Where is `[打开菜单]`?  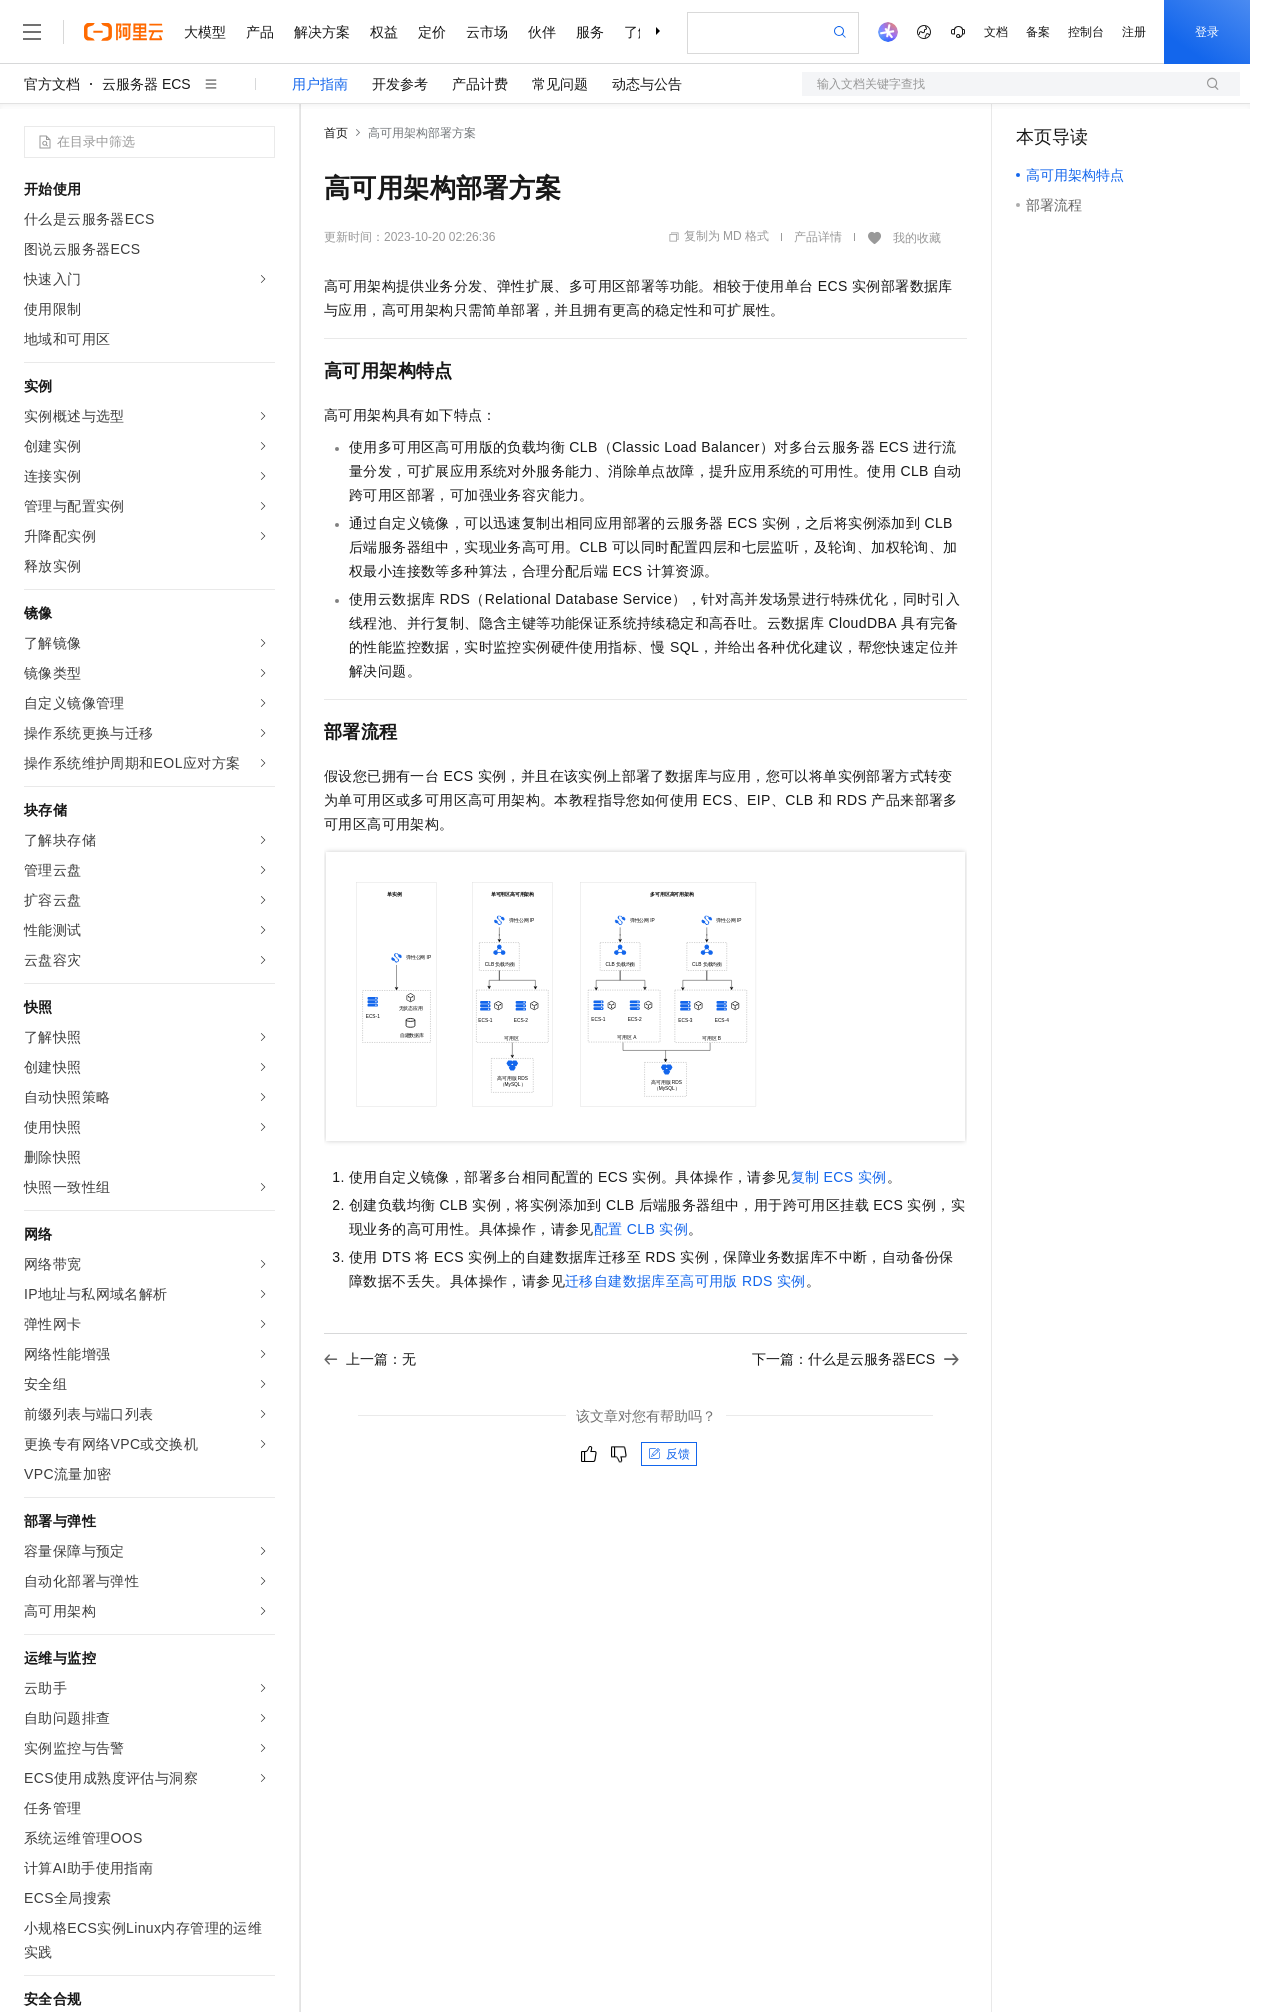
[打开菜单] is located at coordinates (32, 32).